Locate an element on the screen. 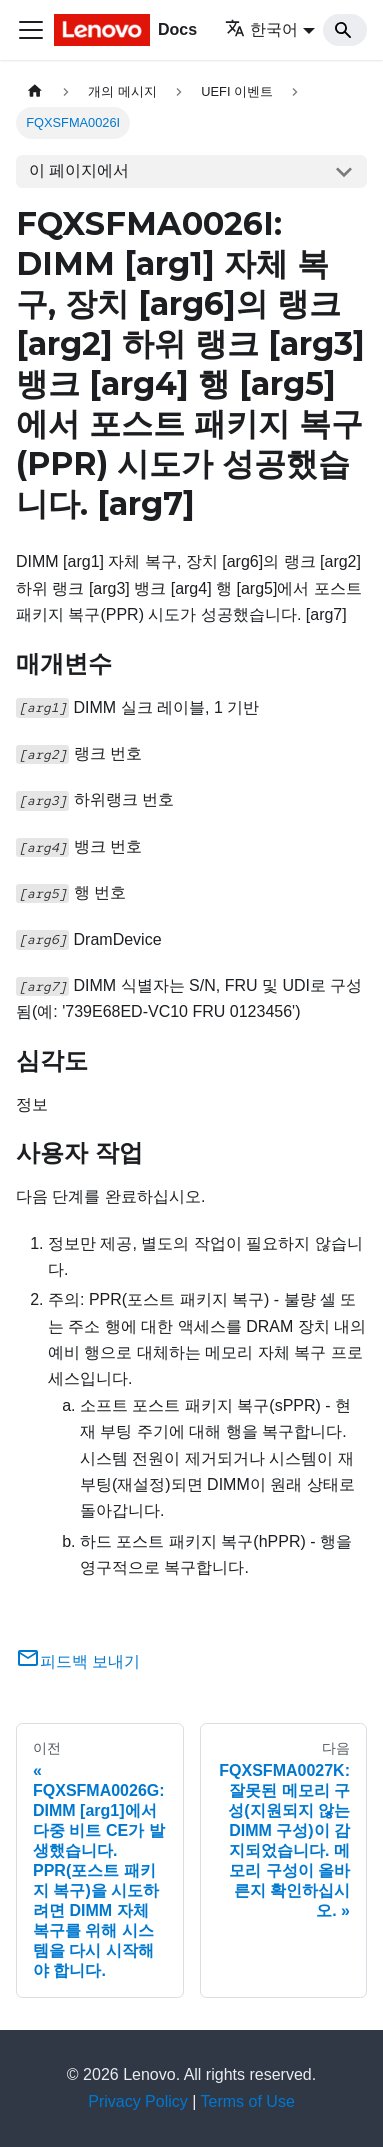  [홈] is located at coordinates (35, 91).